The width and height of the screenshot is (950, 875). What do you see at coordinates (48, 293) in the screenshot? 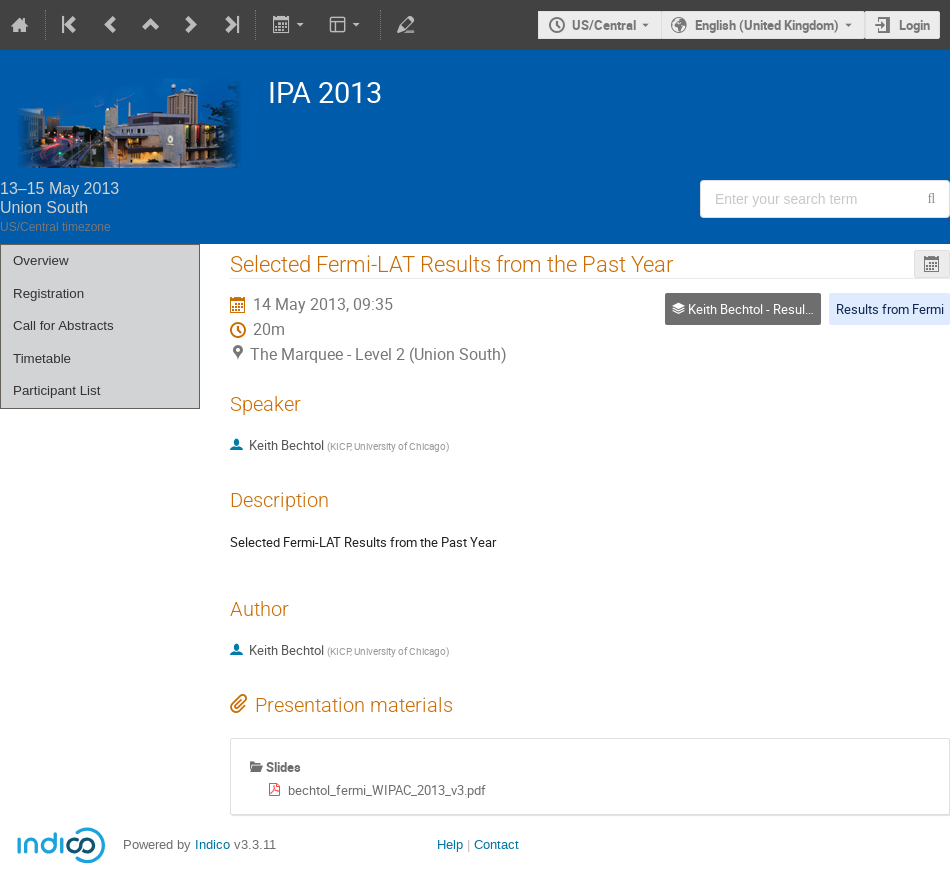
I see `Registration` at bounding box center [48, 293].